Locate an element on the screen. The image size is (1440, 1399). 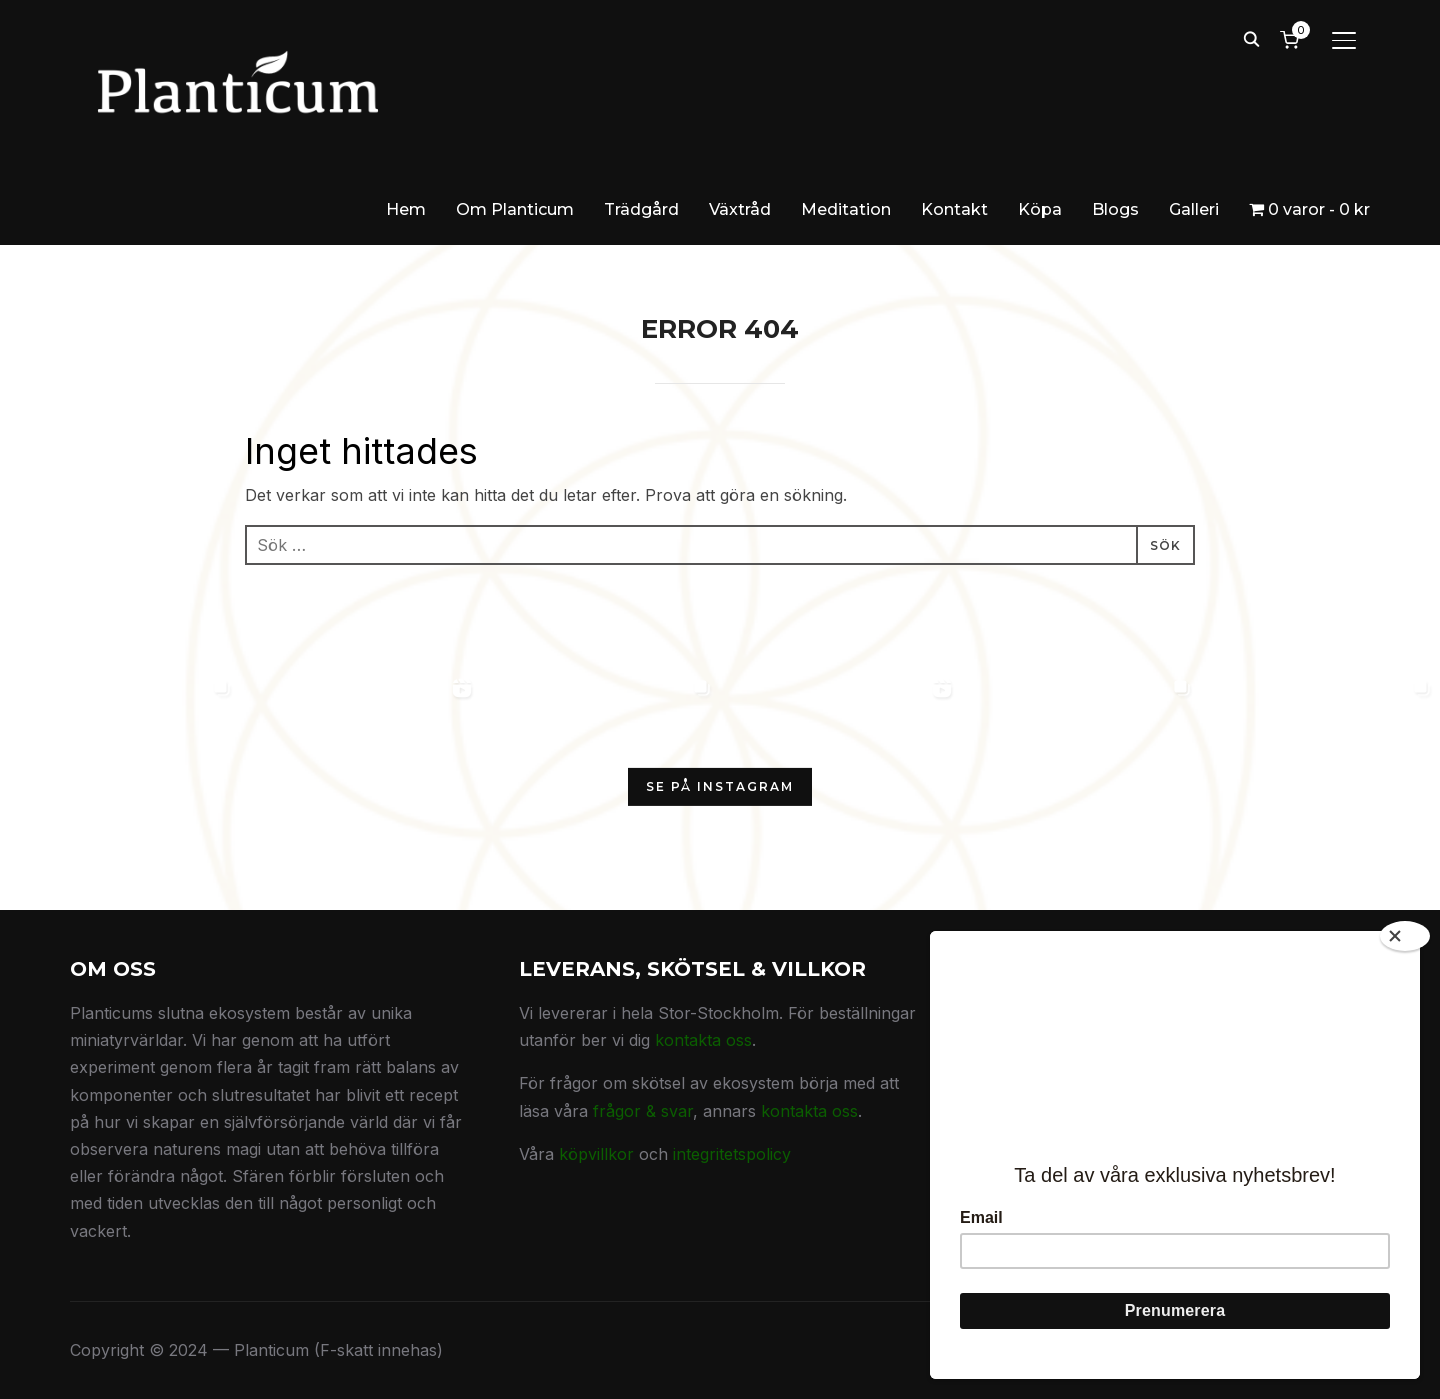
Om Planticum is located at coordinates (515, 209).